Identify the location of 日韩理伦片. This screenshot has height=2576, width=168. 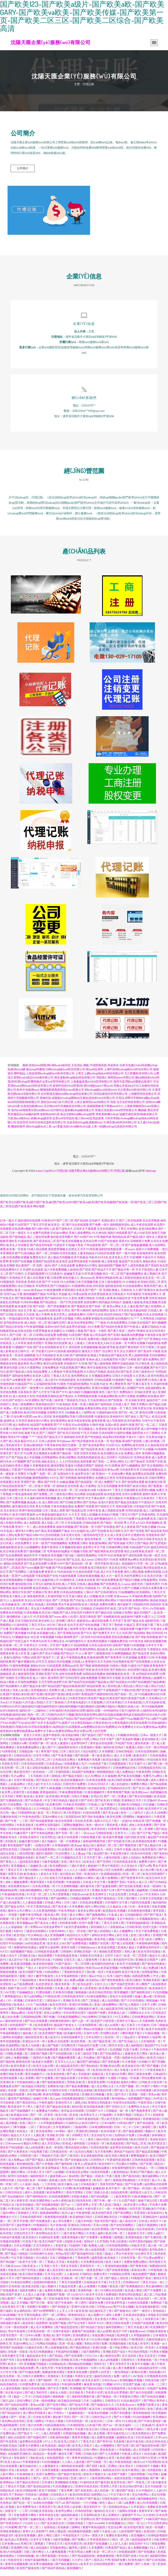
(97, 2165).